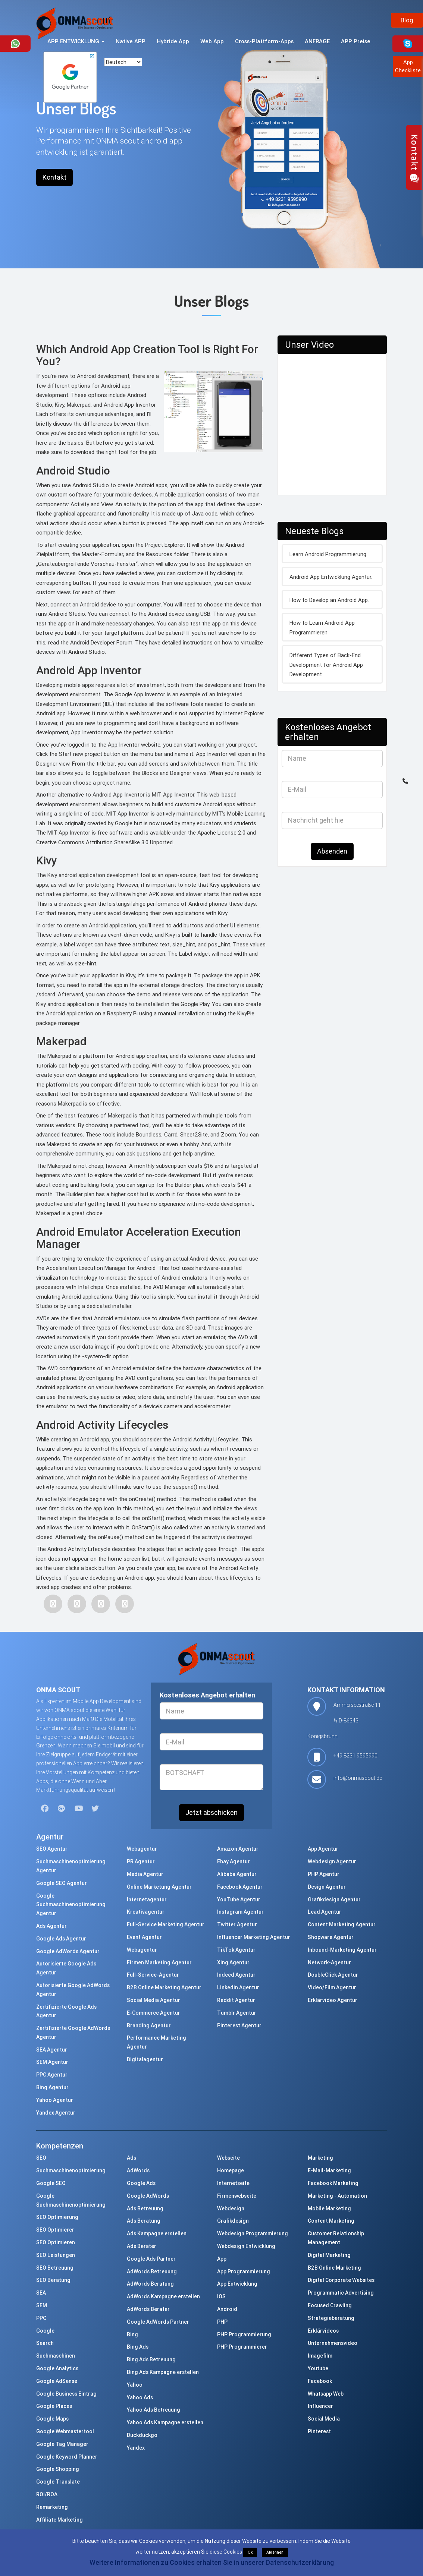  Describe the element at coordinates (51, 2049) in the screenshot. I see `SEA Agentur` at that location.